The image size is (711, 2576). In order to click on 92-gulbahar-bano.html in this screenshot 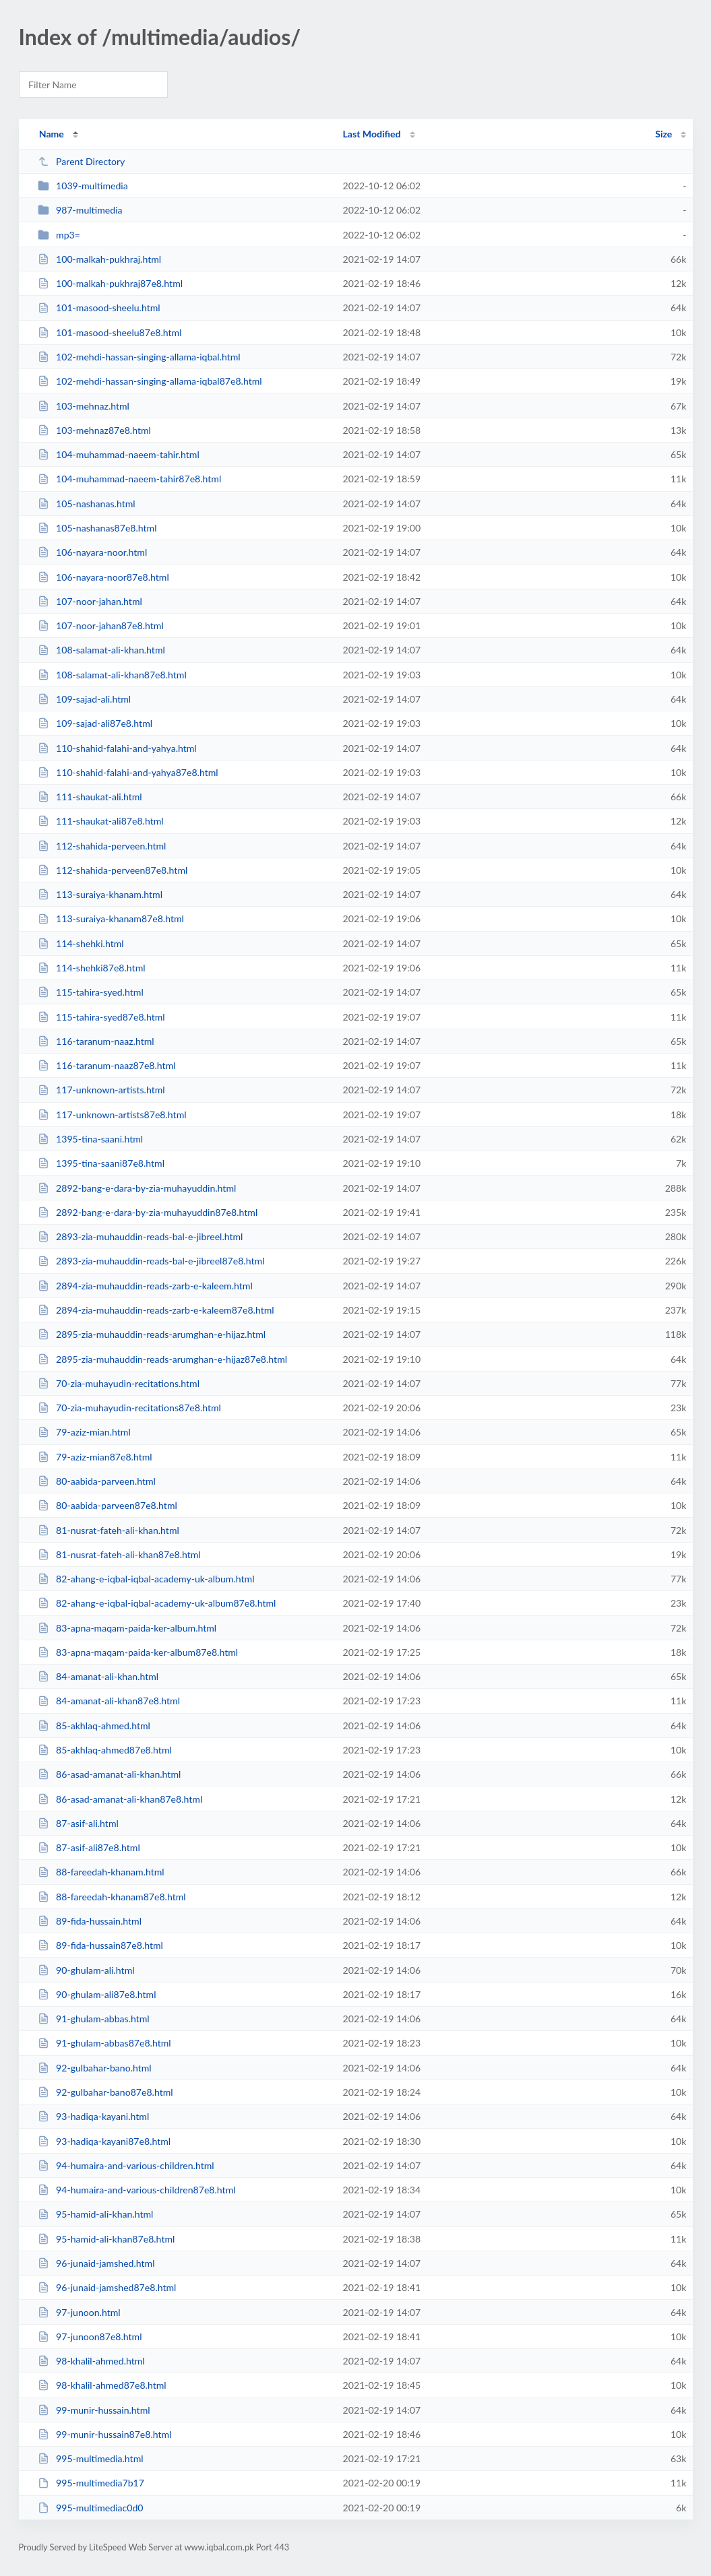, I will do `click(95, 2067)`.